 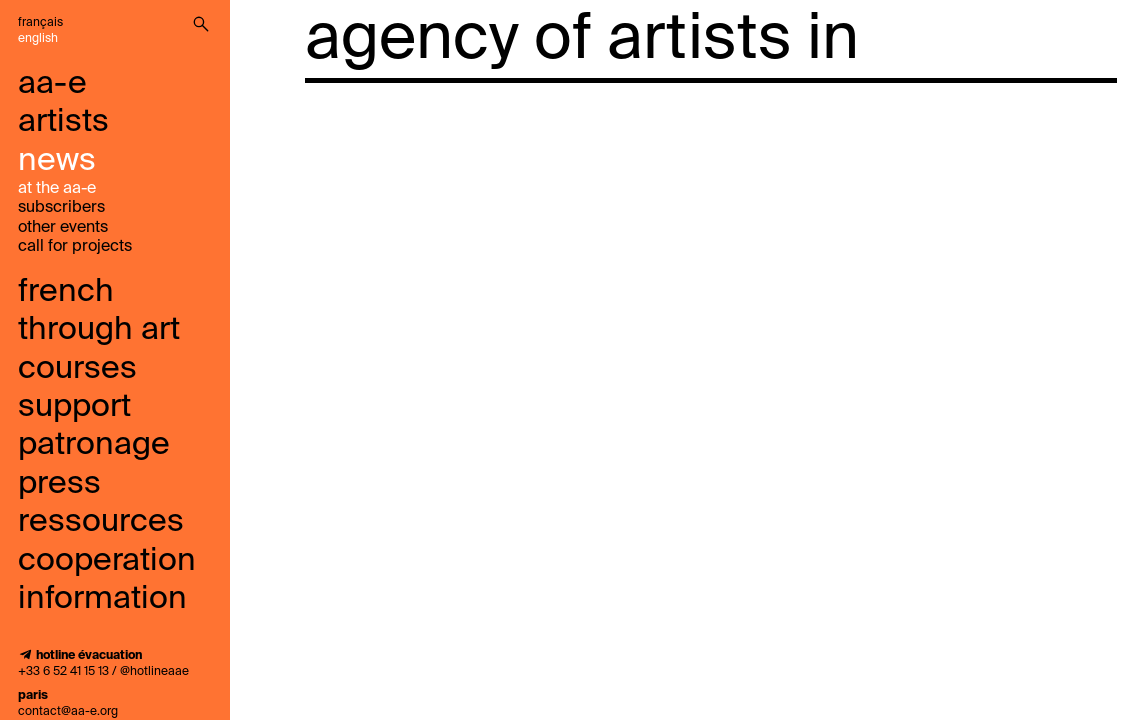 I want to click on agency of artists in, so click(x=582, y=40).